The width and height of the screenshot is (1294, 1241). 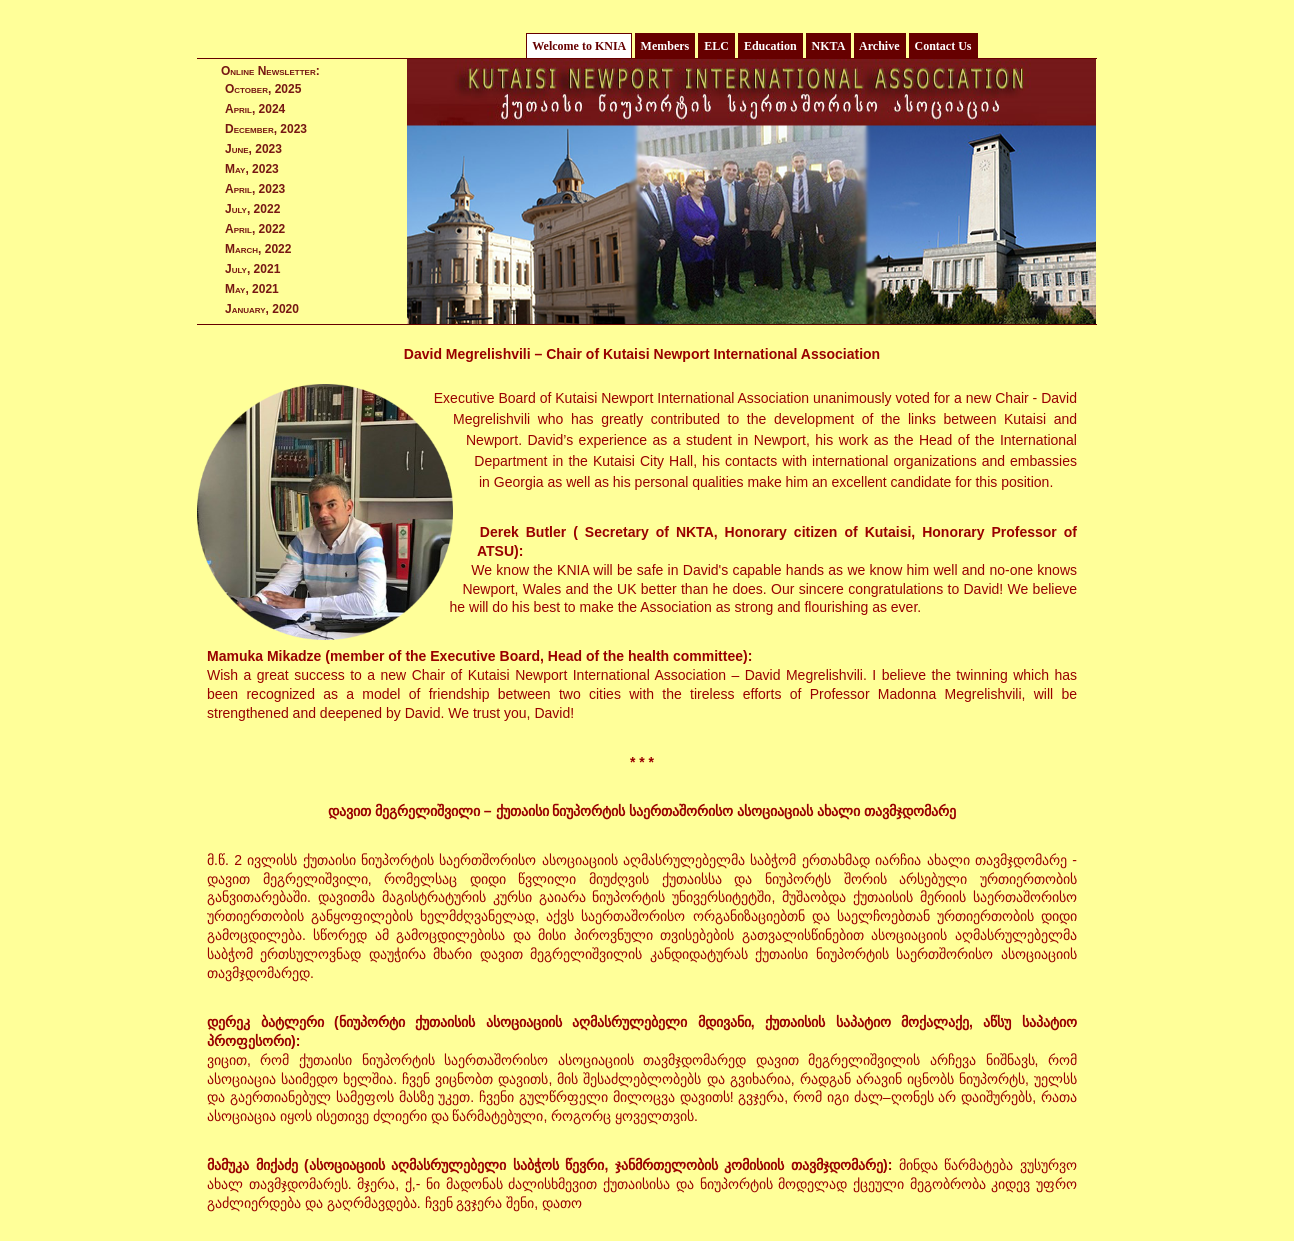 What do you see at coordinates (716, 46) in the screenshot?
I see `ELC` at bounding box center [716, 46].